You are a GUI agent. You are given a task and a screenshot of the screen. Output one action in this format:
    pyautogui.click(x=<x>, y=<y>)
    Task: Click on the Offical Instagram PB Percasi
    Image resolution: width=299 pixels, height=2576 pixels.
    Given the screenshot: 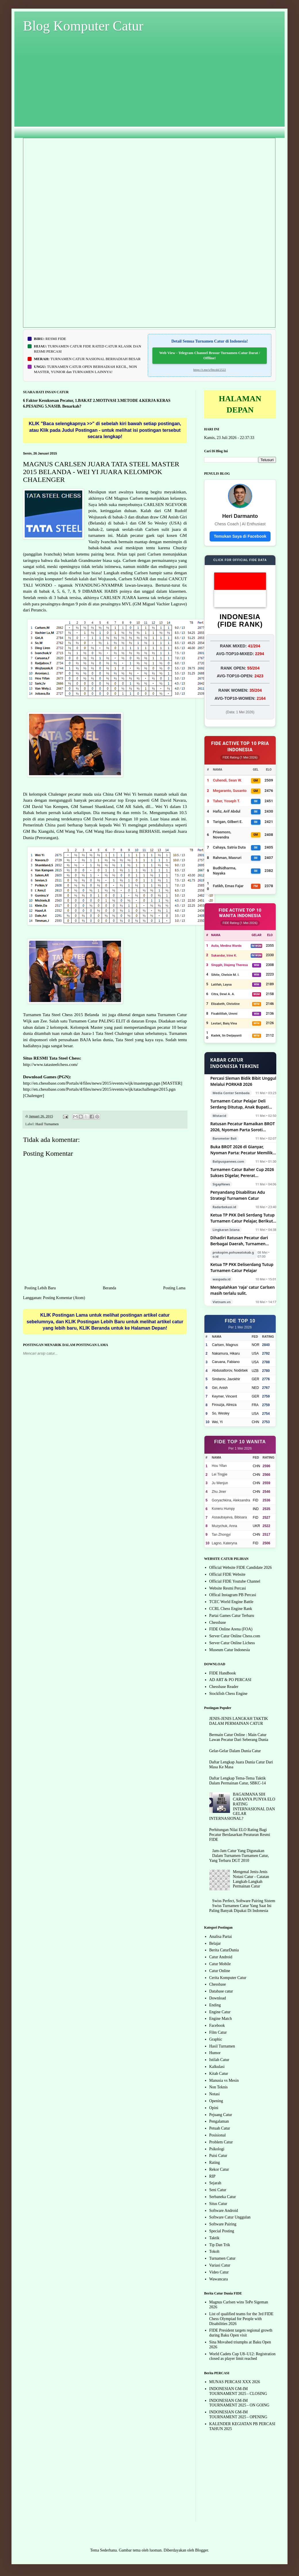 What is the action you would take?
    pyautogui.click(x=232, y=1595)
    